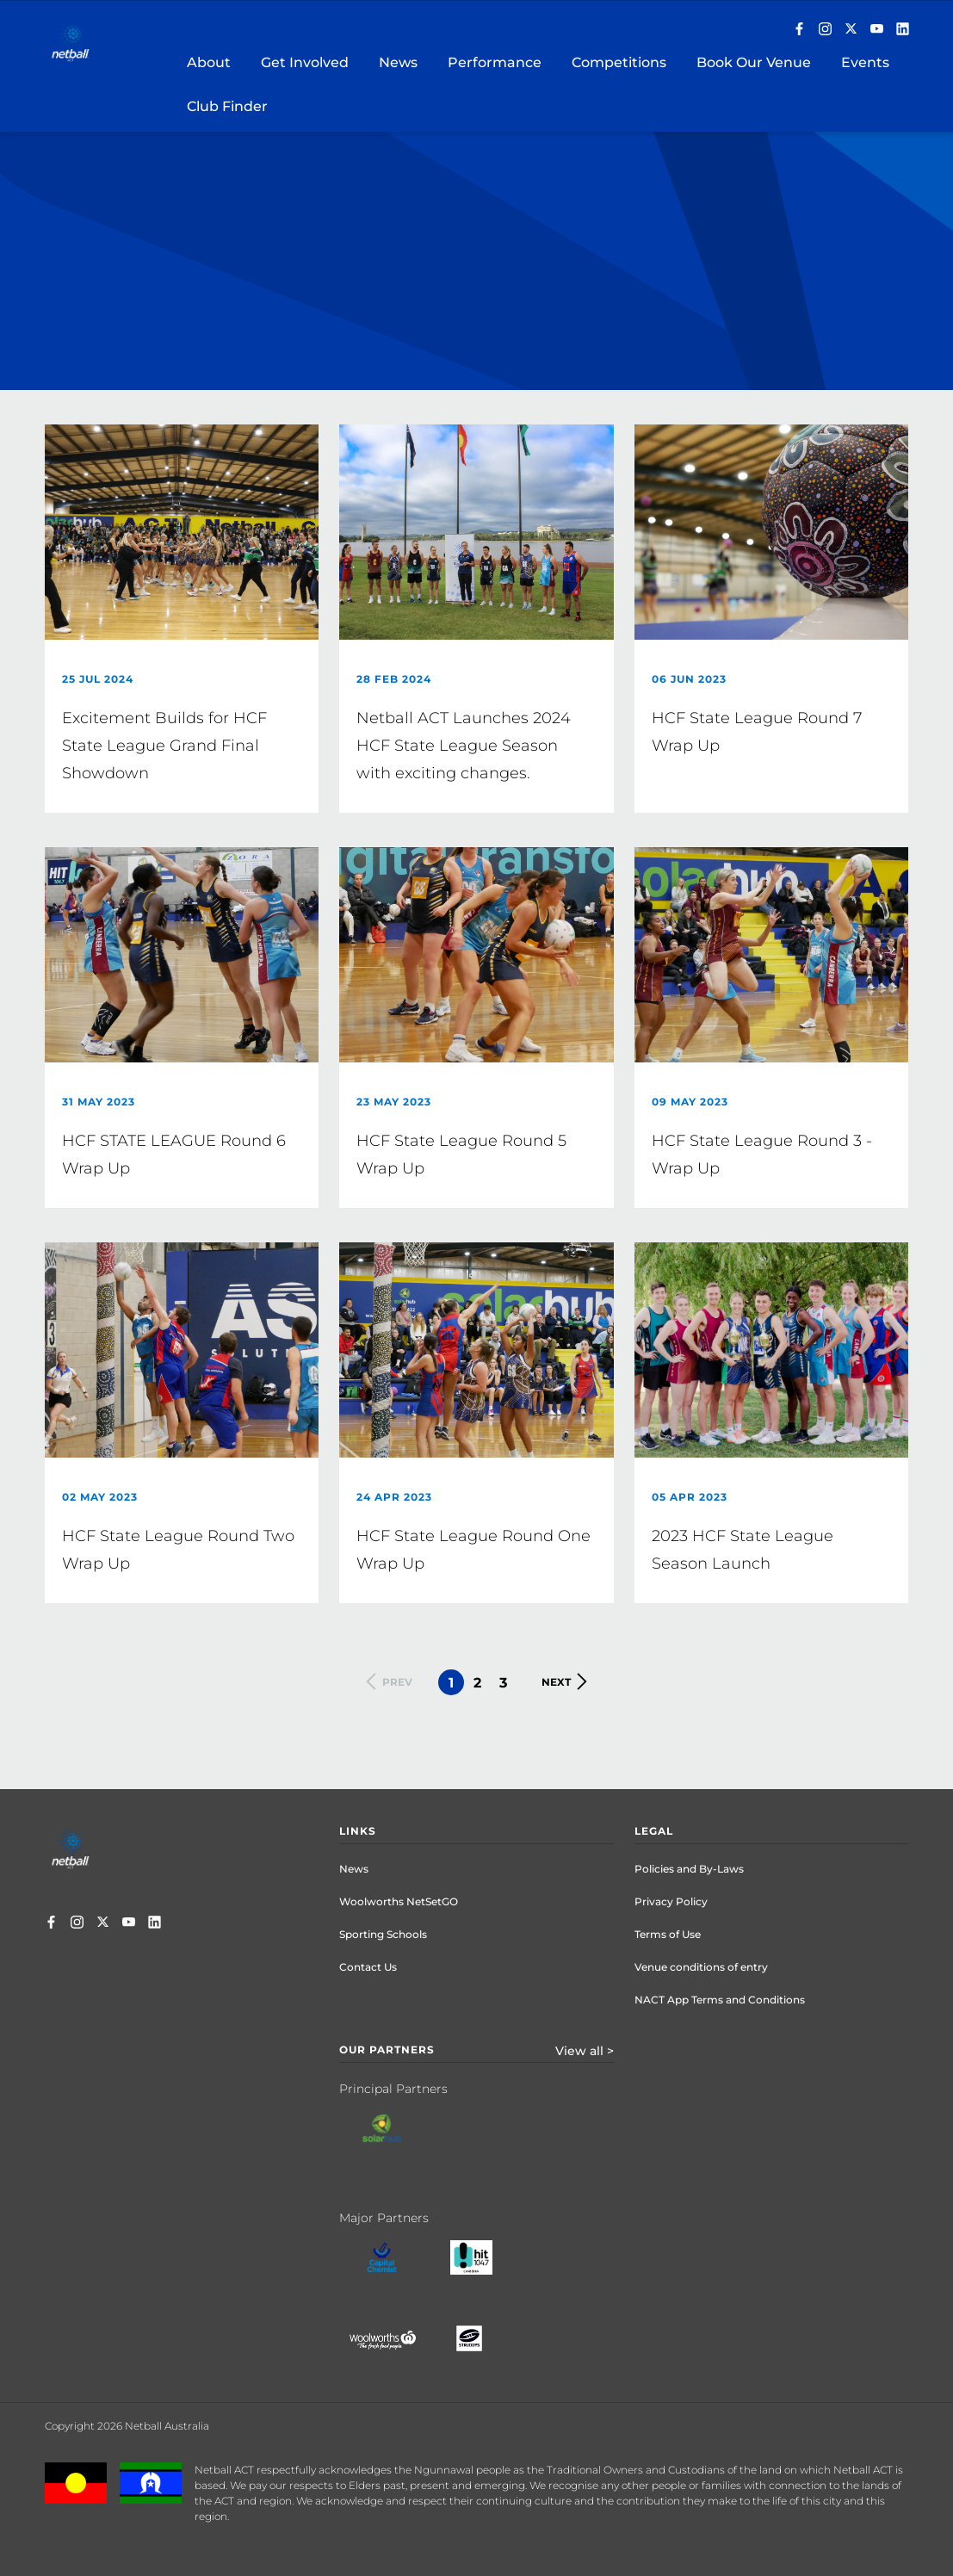 The image size is (953, 2576). What do you see at coordinates (667, 1934) in the screenshot?
I see `Terms of Use` at bounding box center [667, 1934].